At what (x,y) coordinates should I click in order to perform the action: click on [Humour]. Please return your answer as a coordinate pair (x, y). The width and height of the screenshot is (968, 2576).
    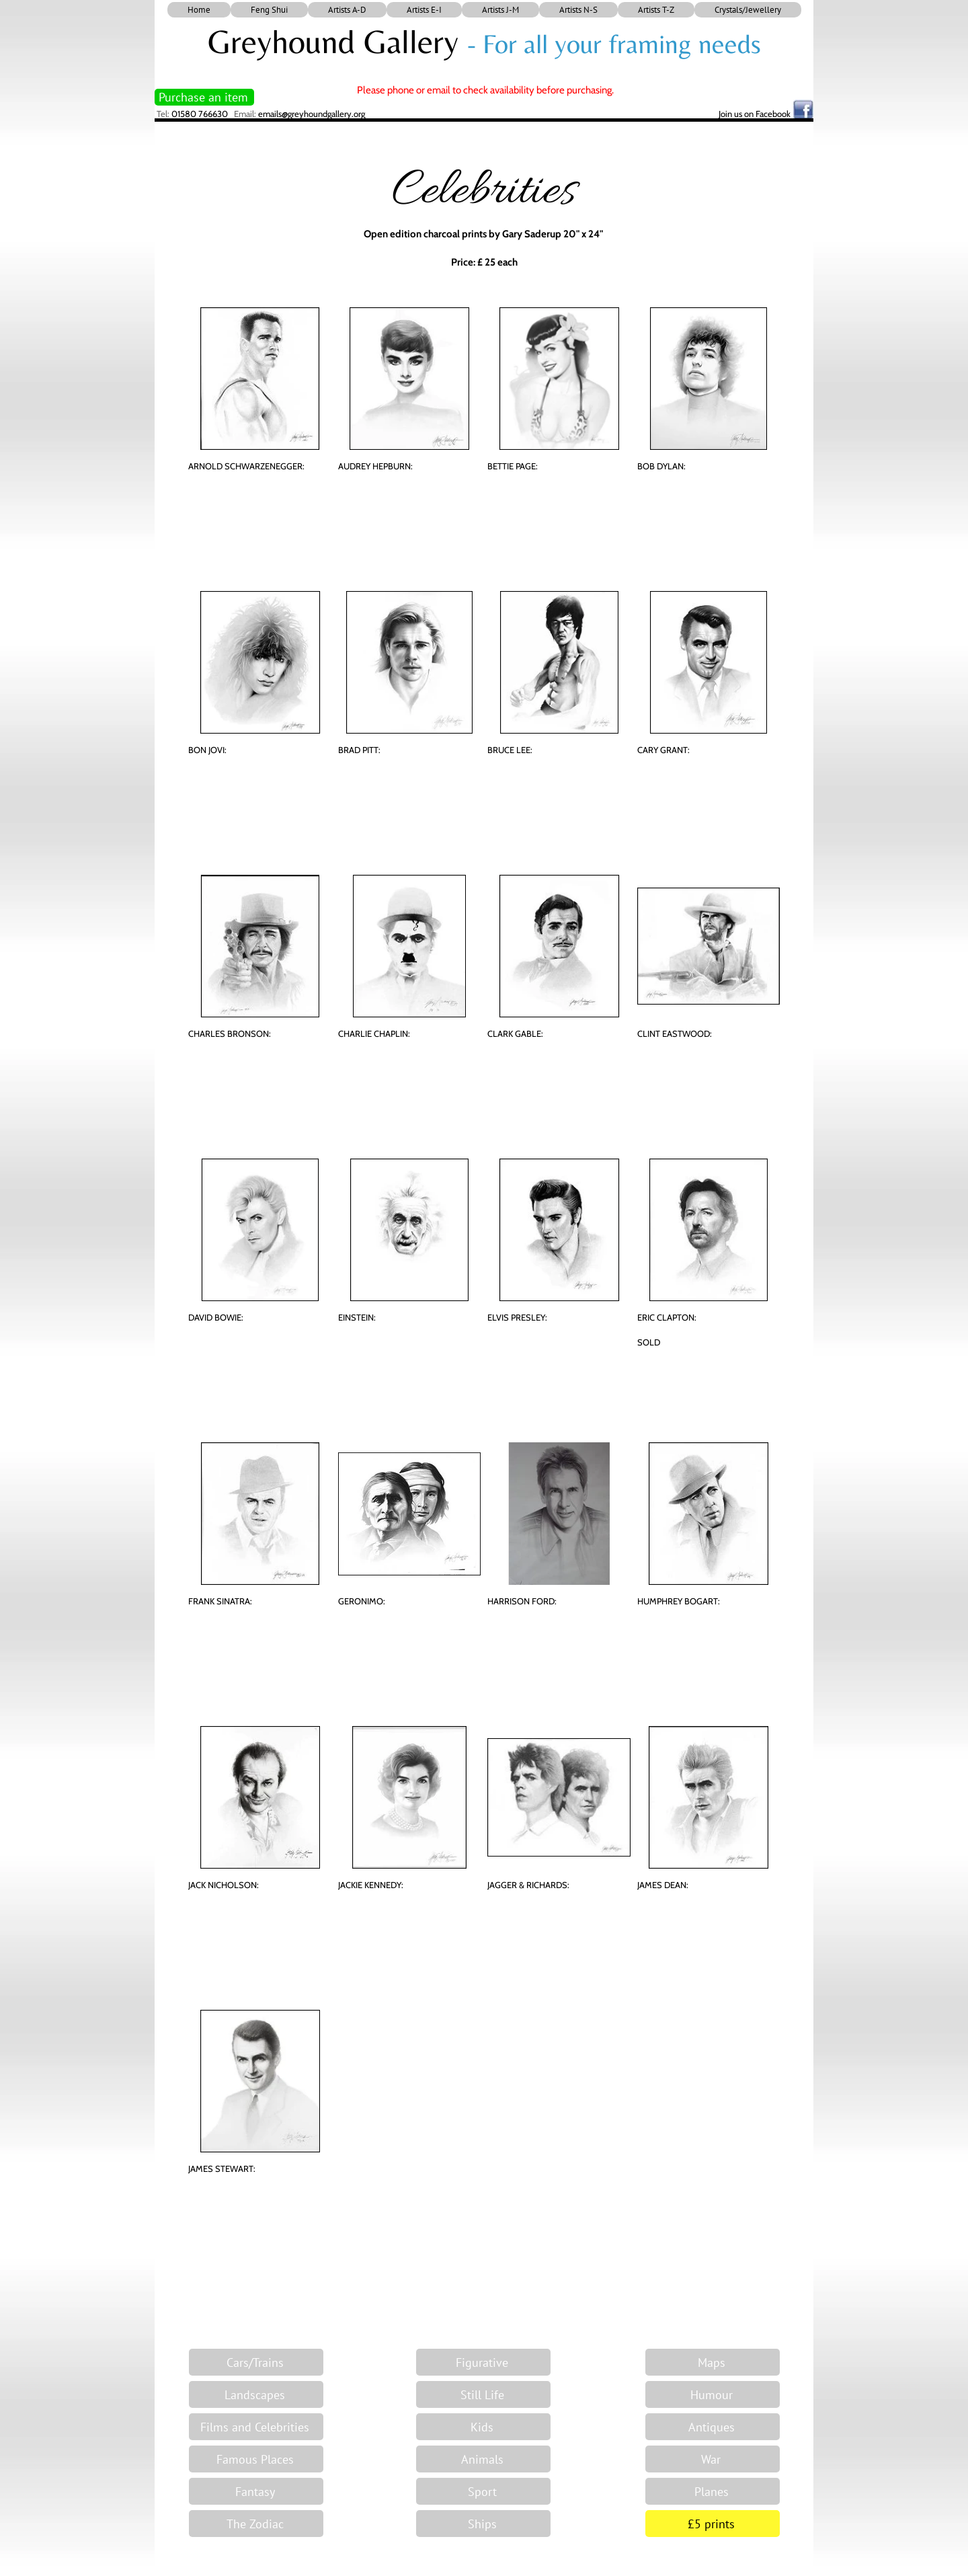
    Looking at the image, I should click on (712, 2394).